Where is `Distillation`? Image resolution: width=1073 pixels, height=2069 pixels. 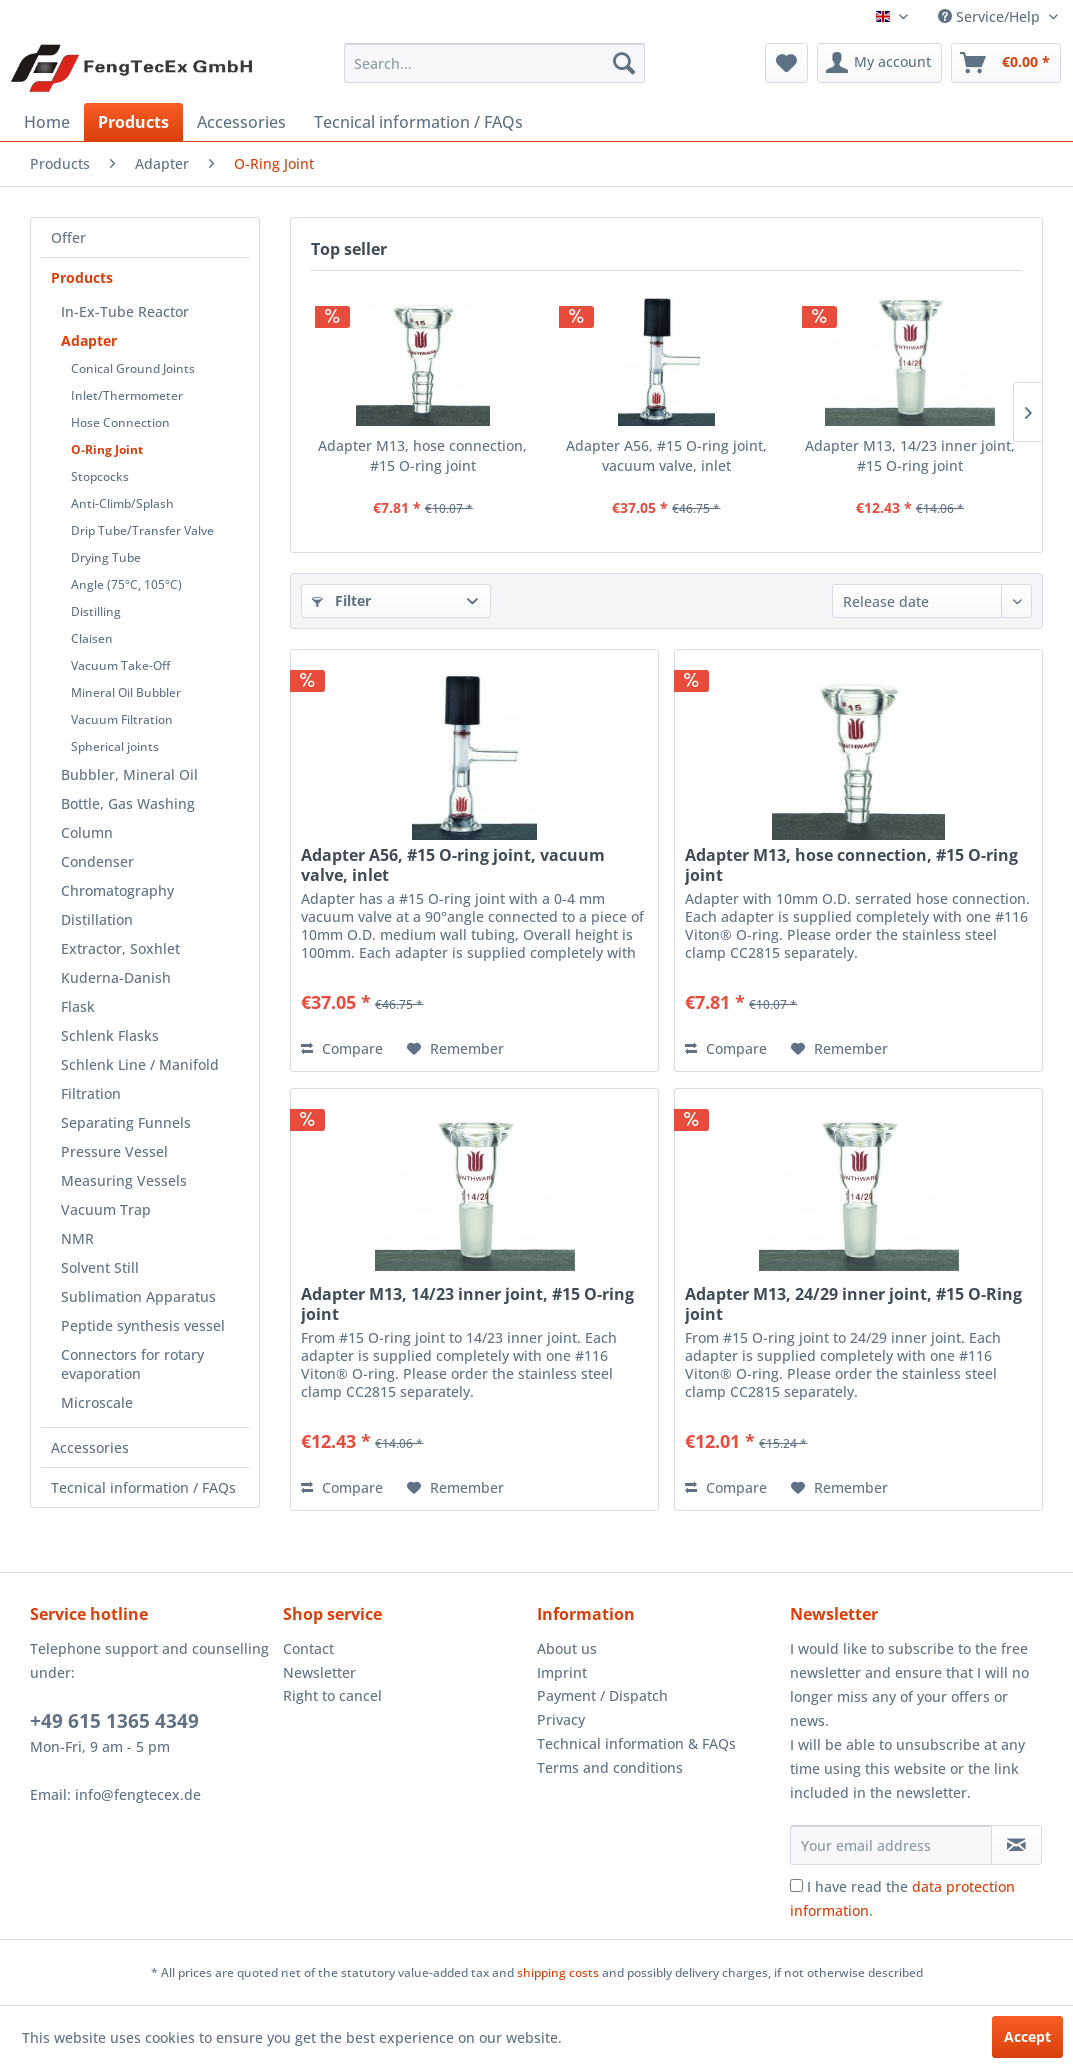
Distillation is located at coordinates (97, 919).